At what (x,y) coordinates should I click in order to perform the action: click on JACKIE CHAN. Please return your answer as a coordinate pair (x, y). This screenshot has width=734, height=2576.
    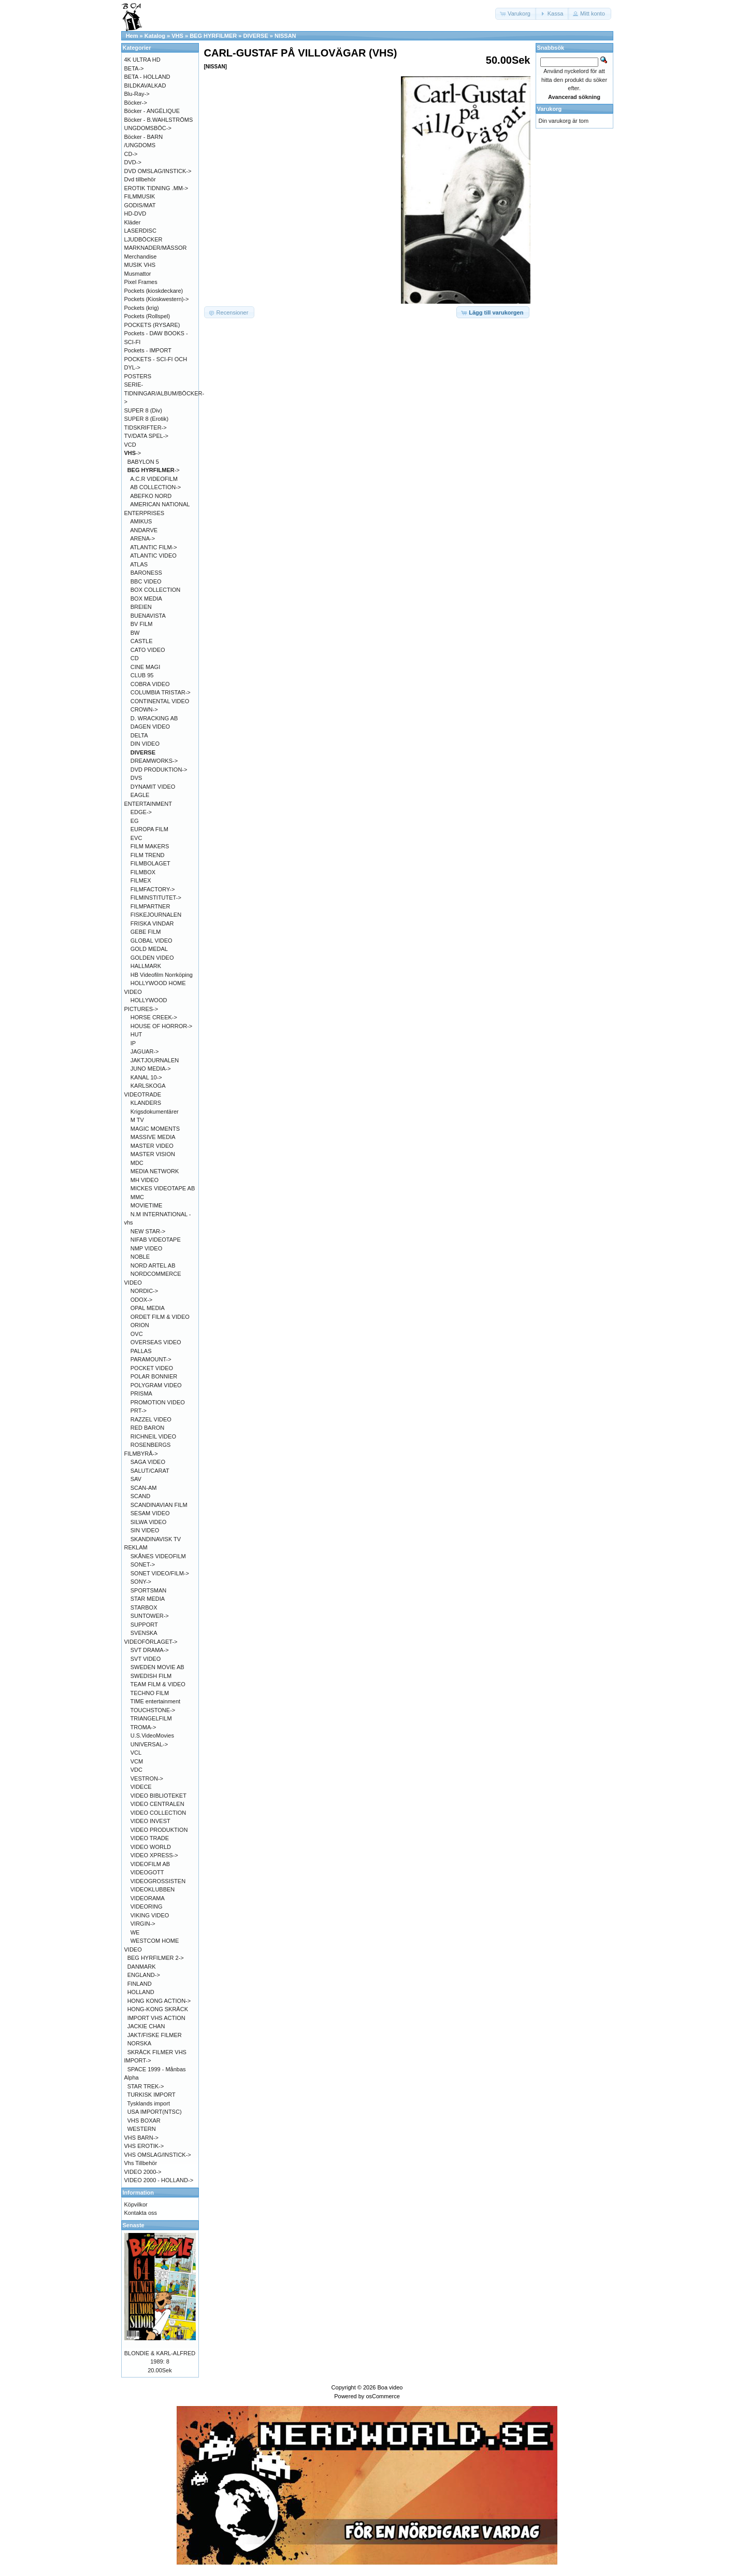
    Looking at the image, I should click on (146, 2026).